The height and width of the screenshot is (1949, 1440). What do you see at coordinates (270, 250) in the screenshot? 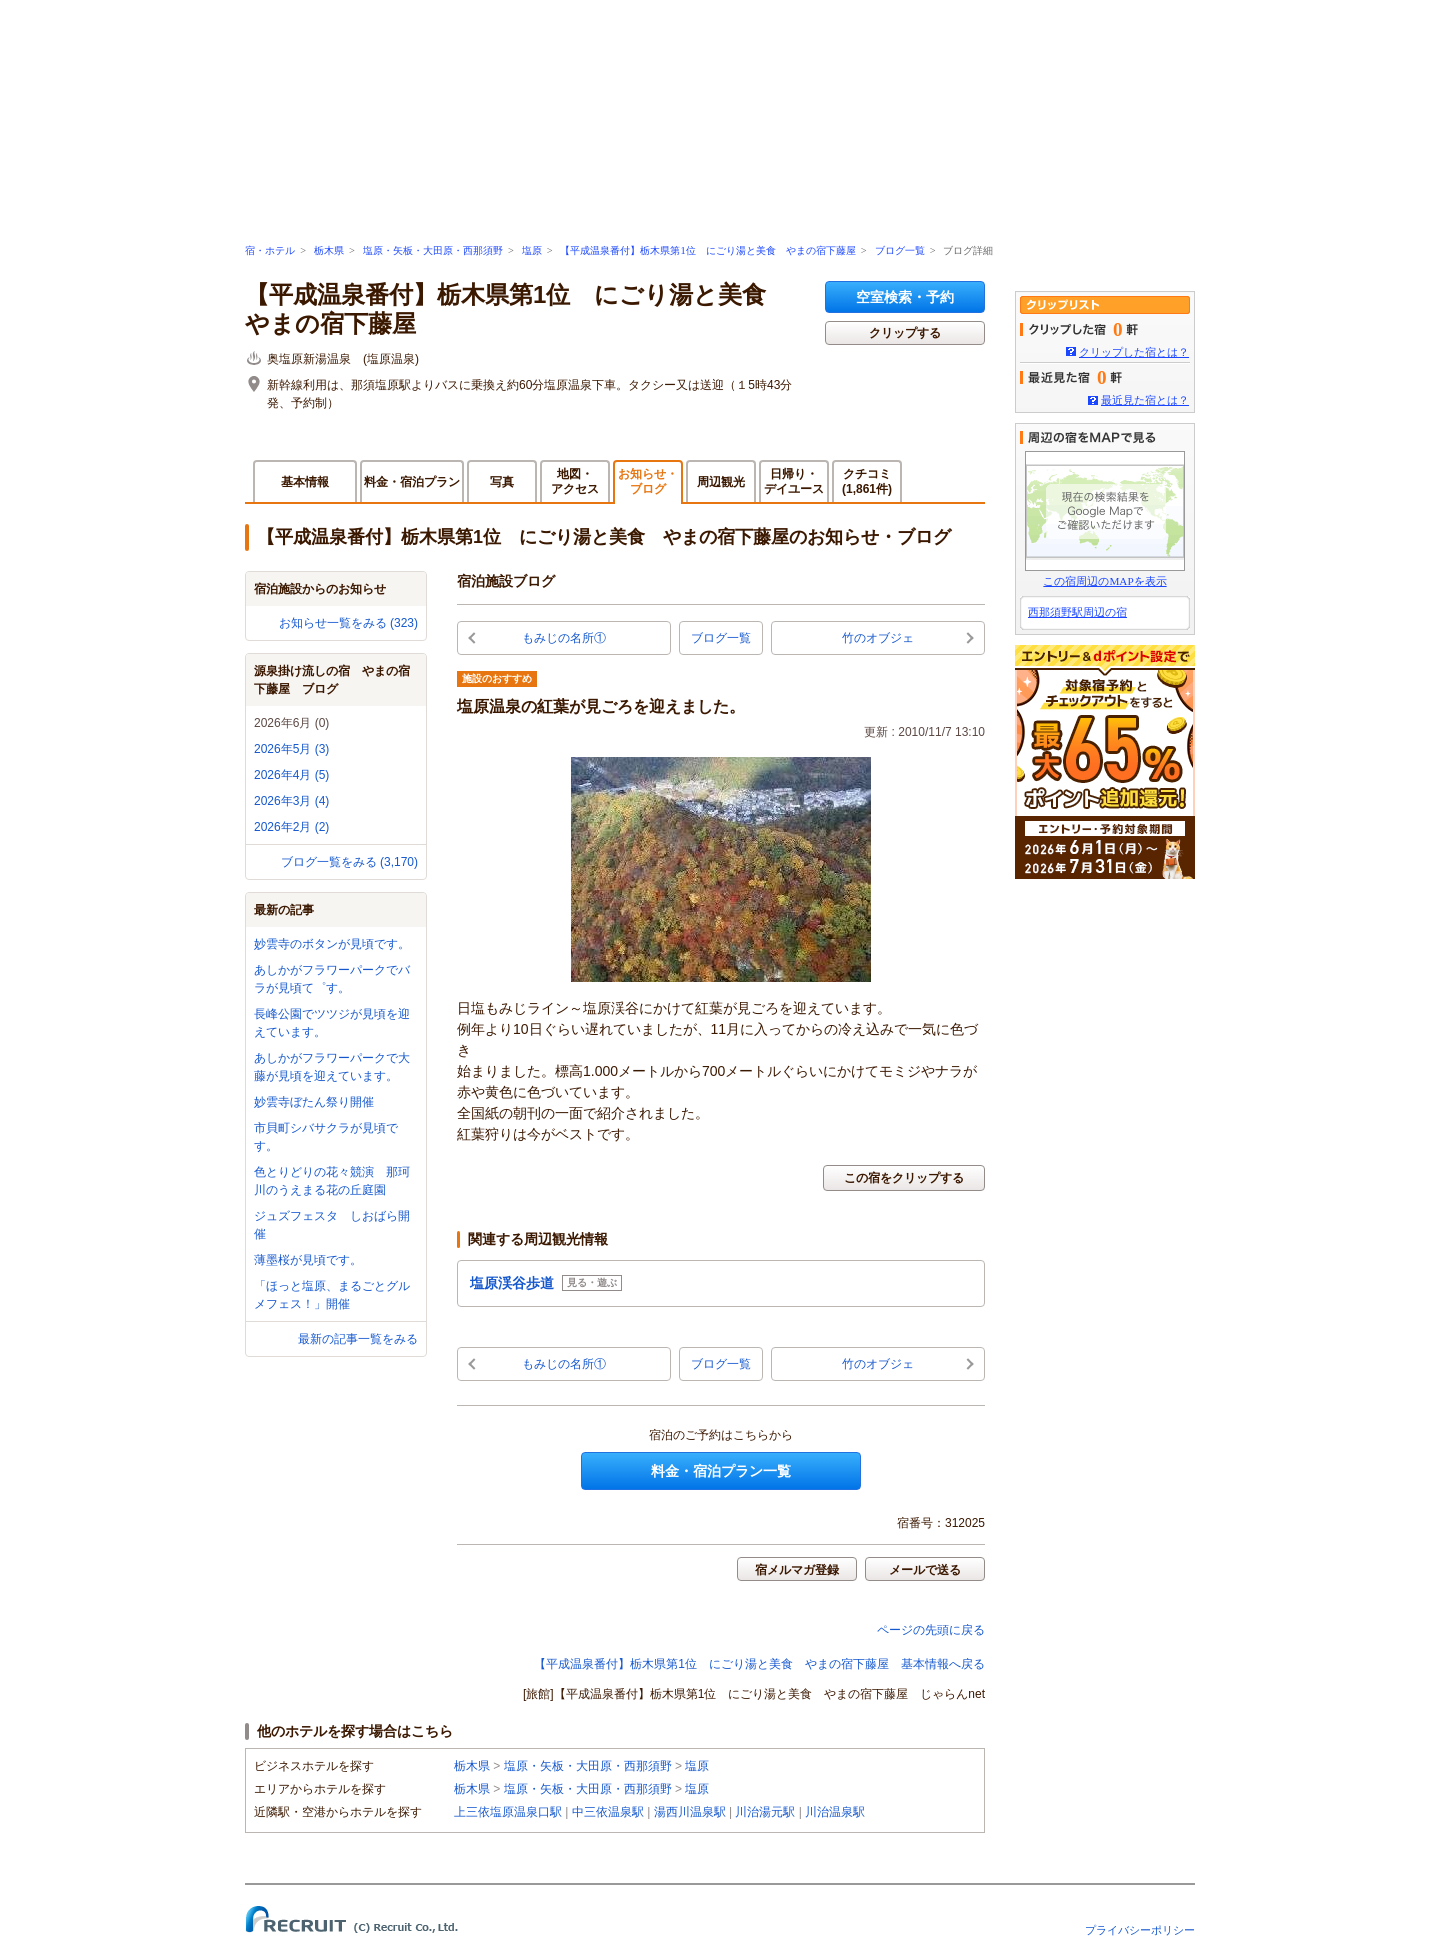
I see `宿・ホテル` at bounding box center [270, 250].